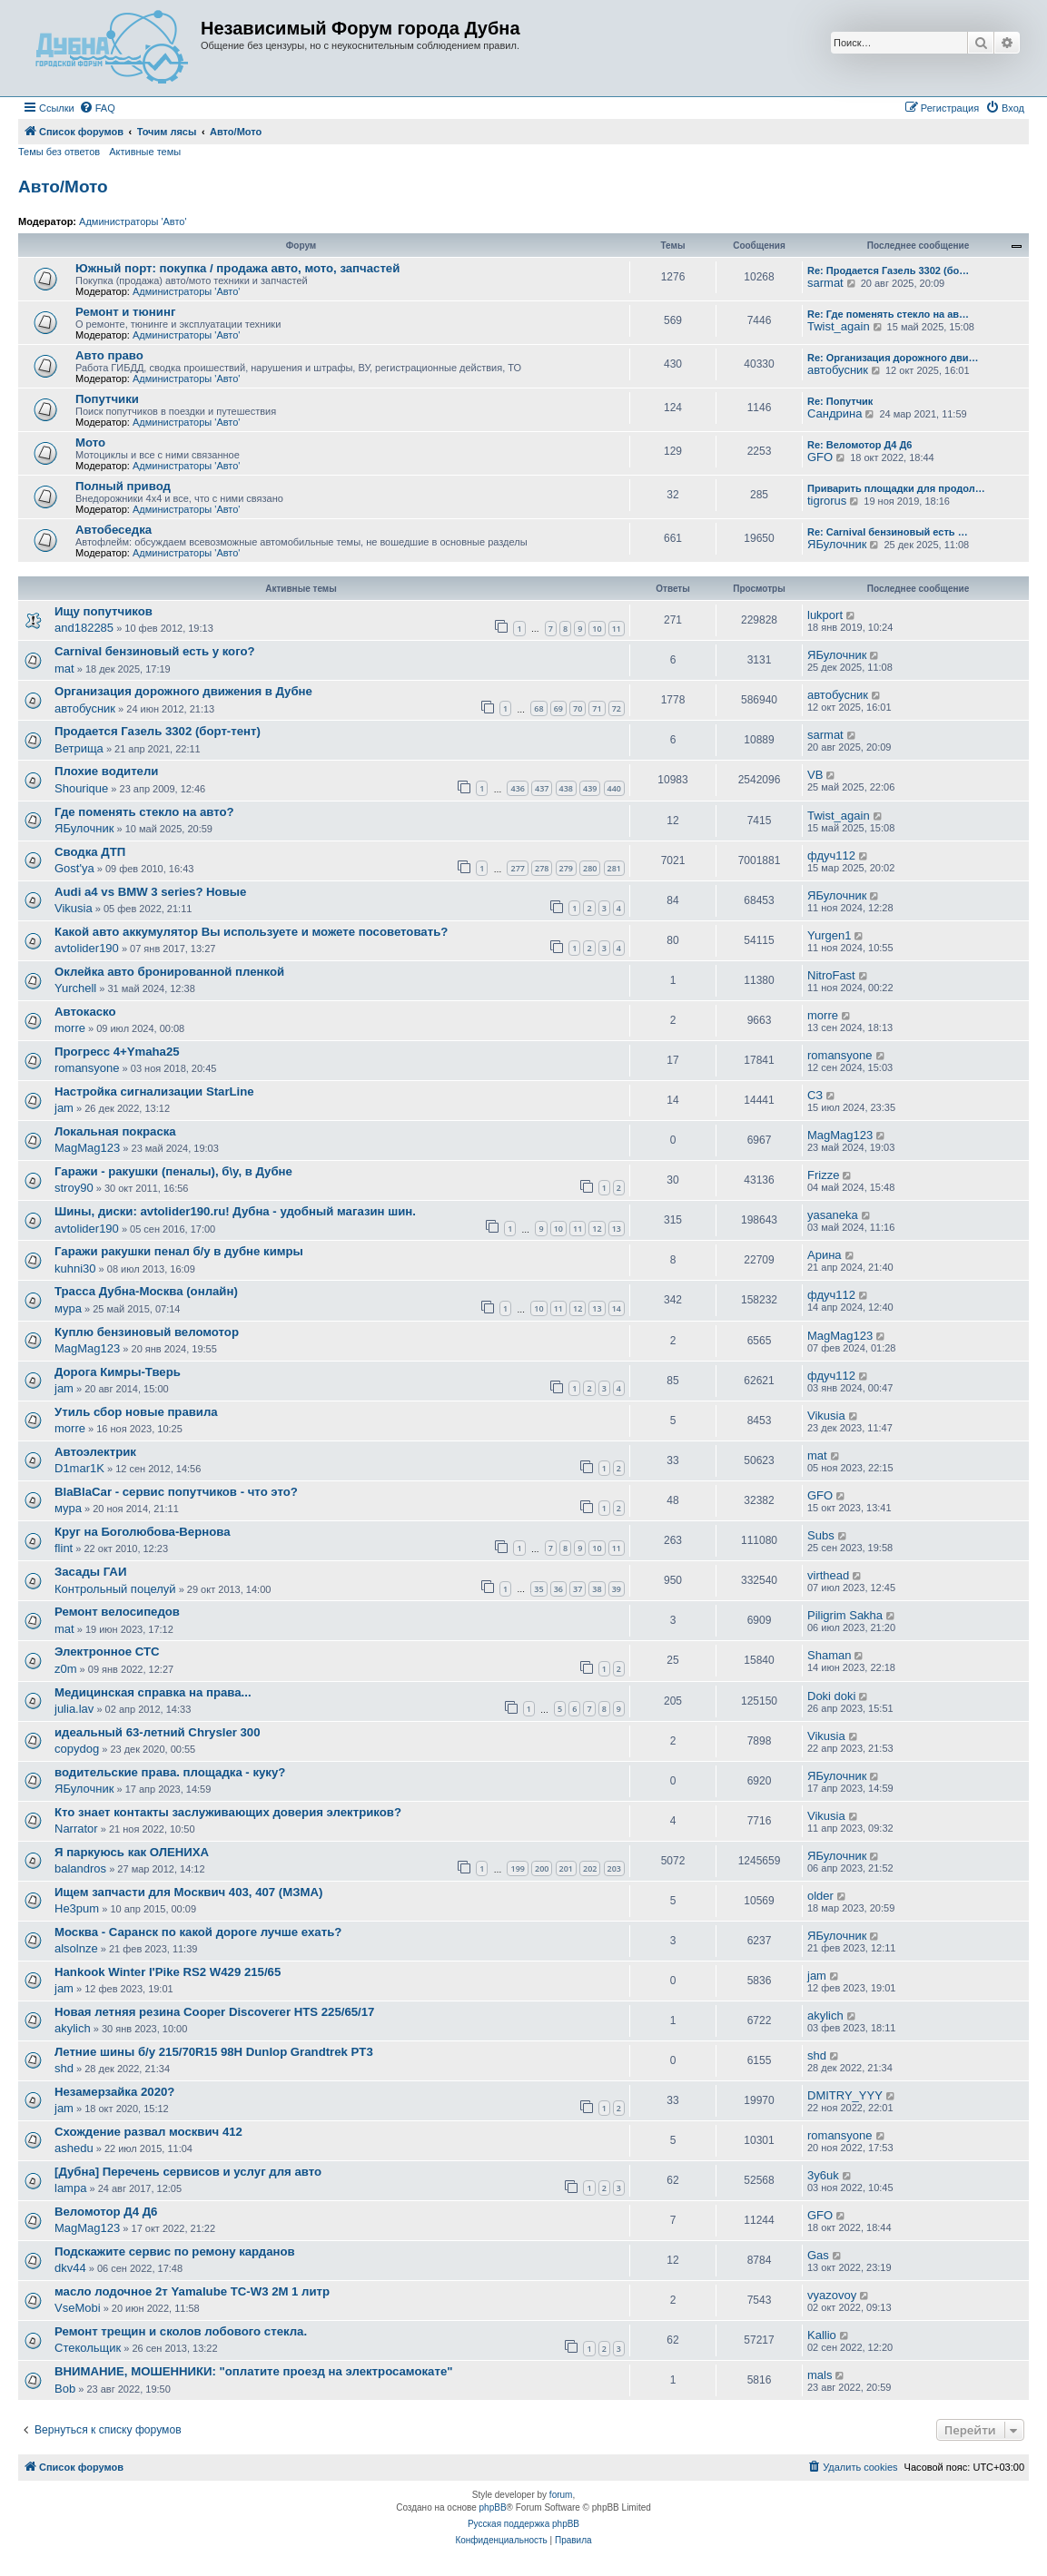  I want to click on sarmat, so click(825, 283).